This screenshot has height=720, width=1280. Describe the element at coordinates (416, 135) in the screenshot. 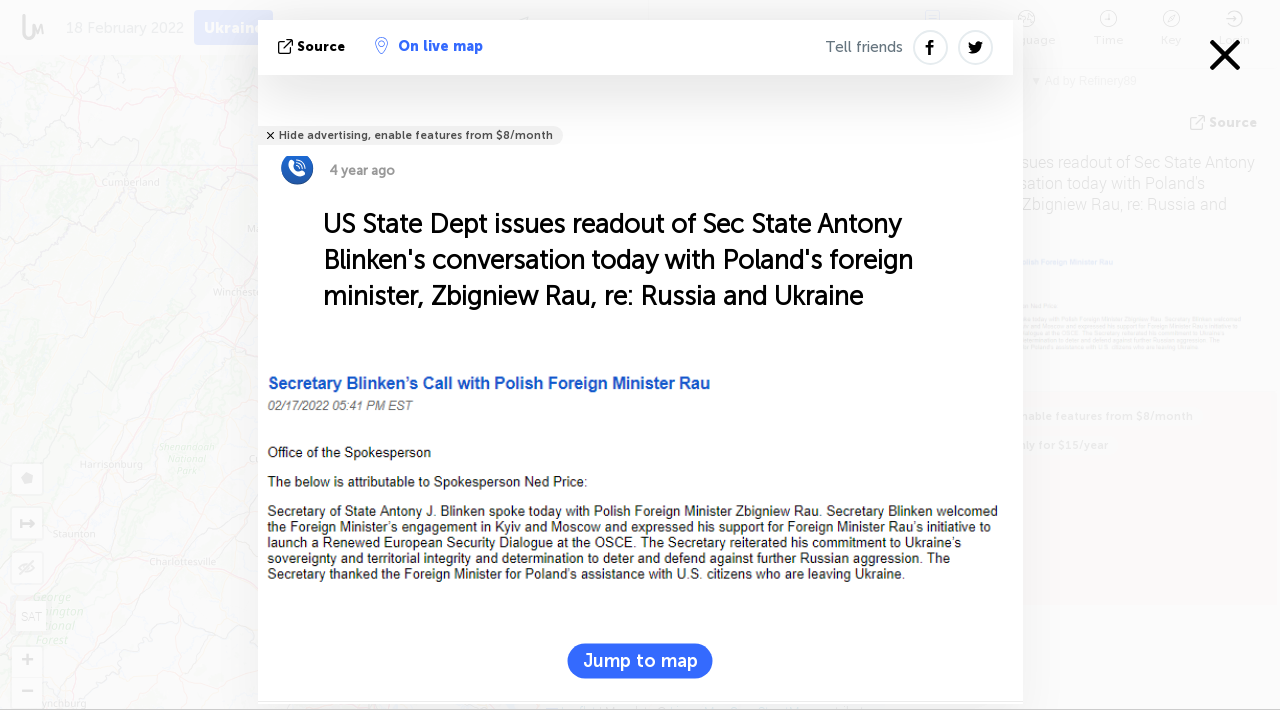

I see `Hide advertising, enable features from $8/month` at that location.